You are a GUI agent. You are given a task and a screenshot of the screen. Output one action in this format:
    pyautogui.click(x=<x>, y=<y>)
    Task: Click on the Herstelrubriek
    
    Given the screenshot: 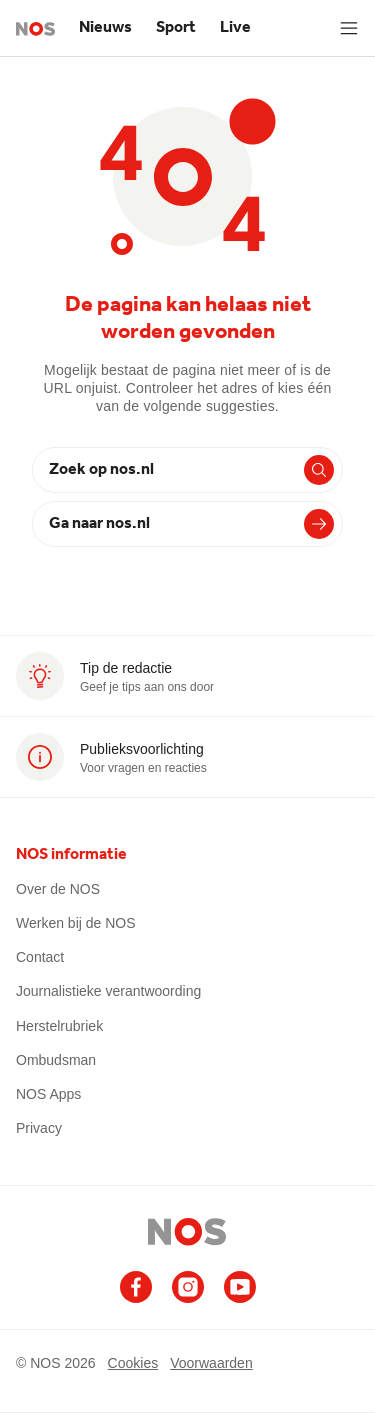 What is the action you would take?
    pyautogui.click(x=59, y=1026)
    